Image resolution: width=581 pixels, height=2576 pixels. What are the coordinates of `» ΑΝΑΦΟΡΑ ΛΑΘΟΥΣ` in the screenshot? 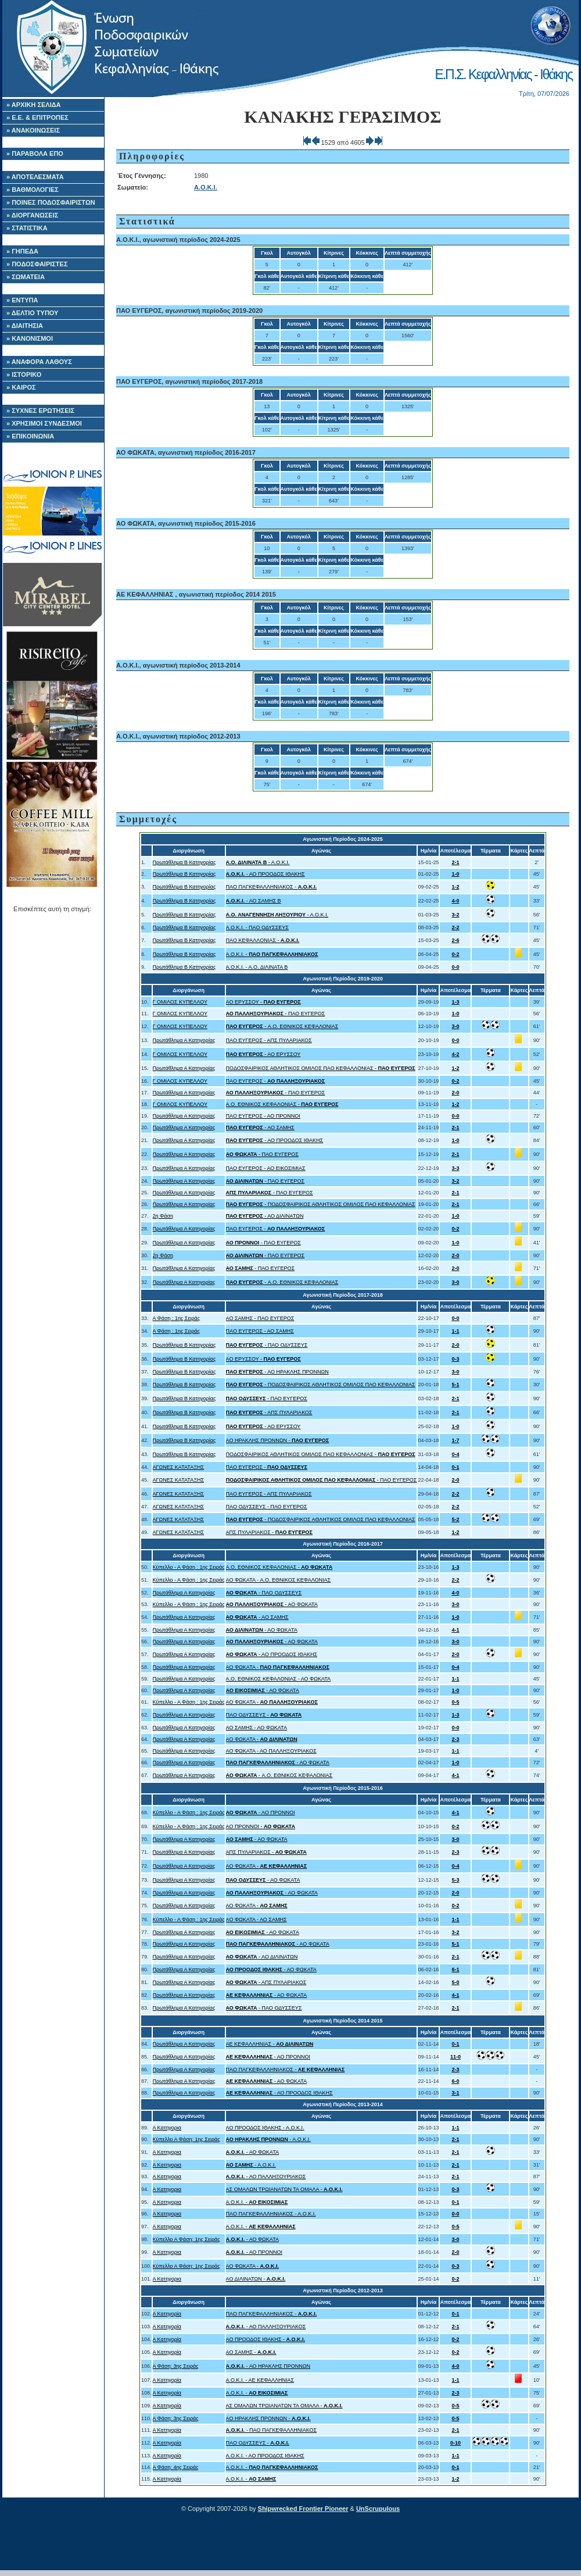 It's located at (39, 361).